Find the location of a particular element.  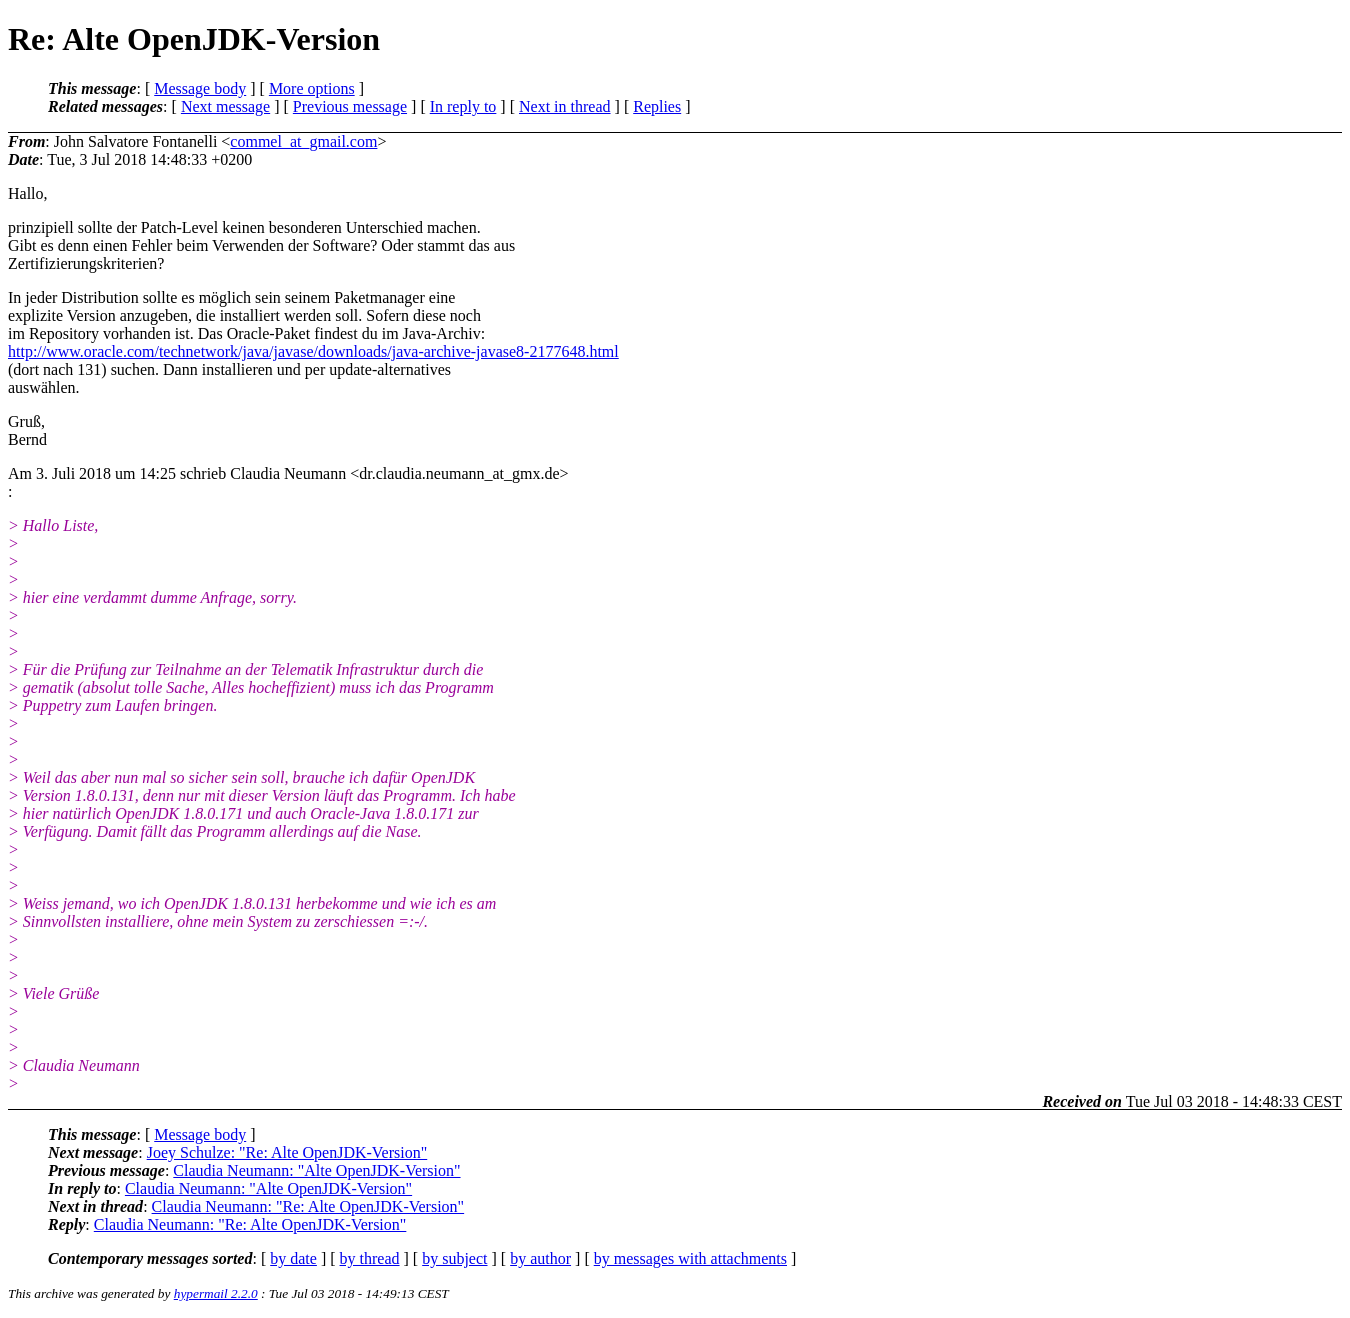

Message body is located at coordinates (200, 88).